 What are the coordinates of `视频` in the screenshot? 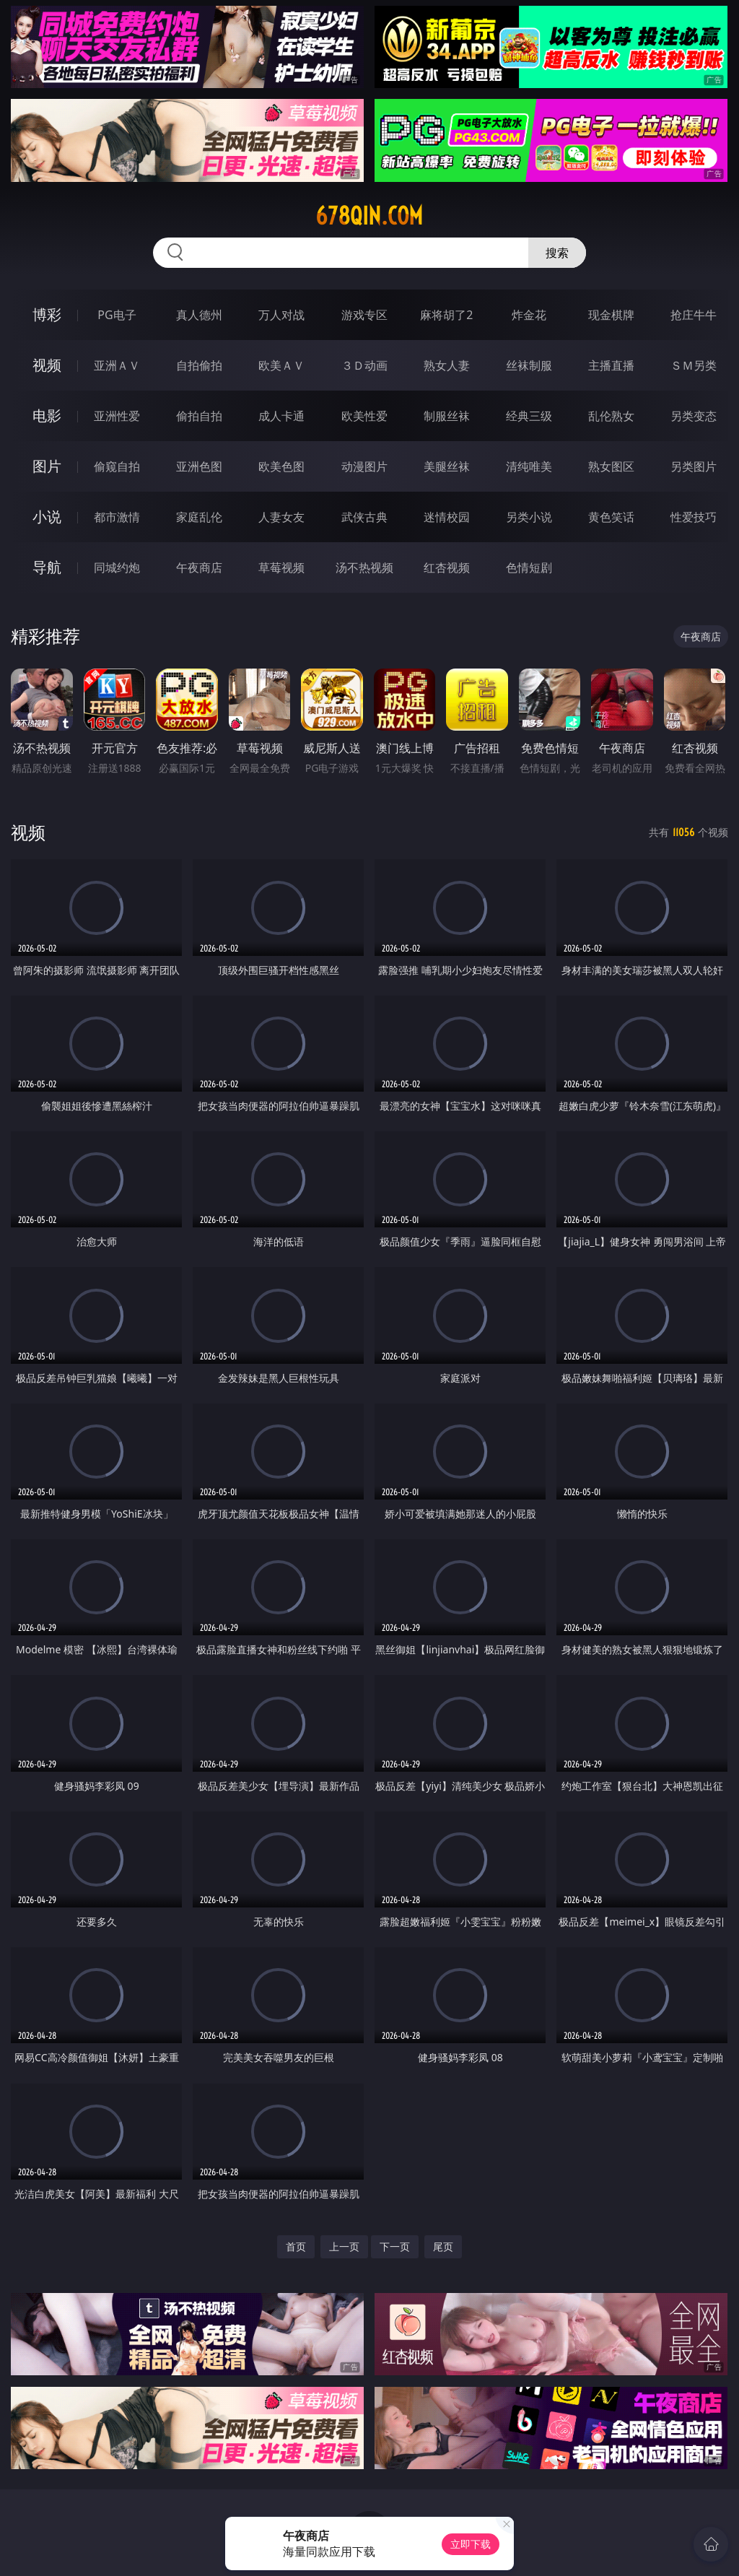 It's located at (46, 365).